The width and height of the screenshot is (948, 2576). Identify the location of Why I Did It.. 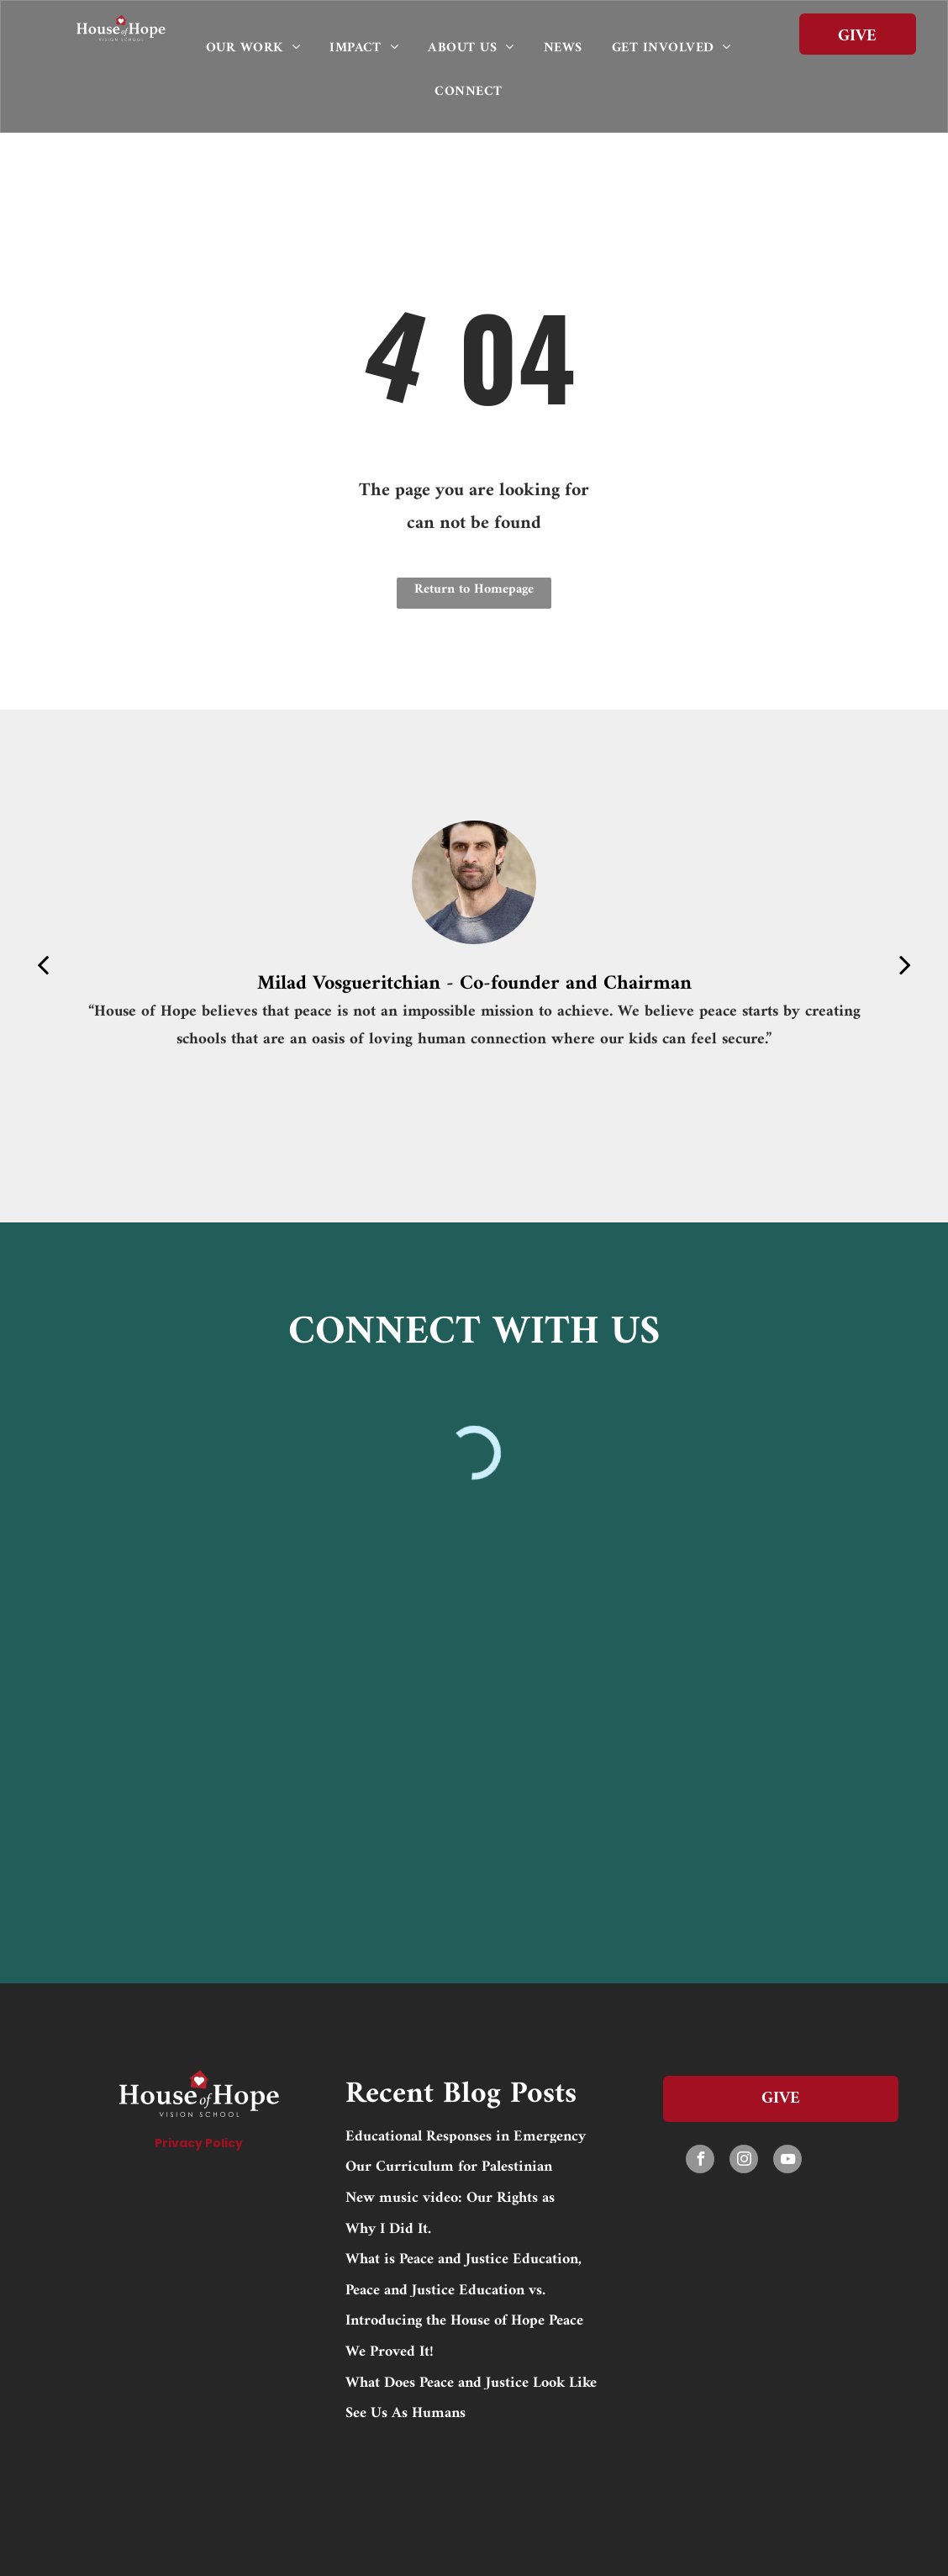
(388, 2227).